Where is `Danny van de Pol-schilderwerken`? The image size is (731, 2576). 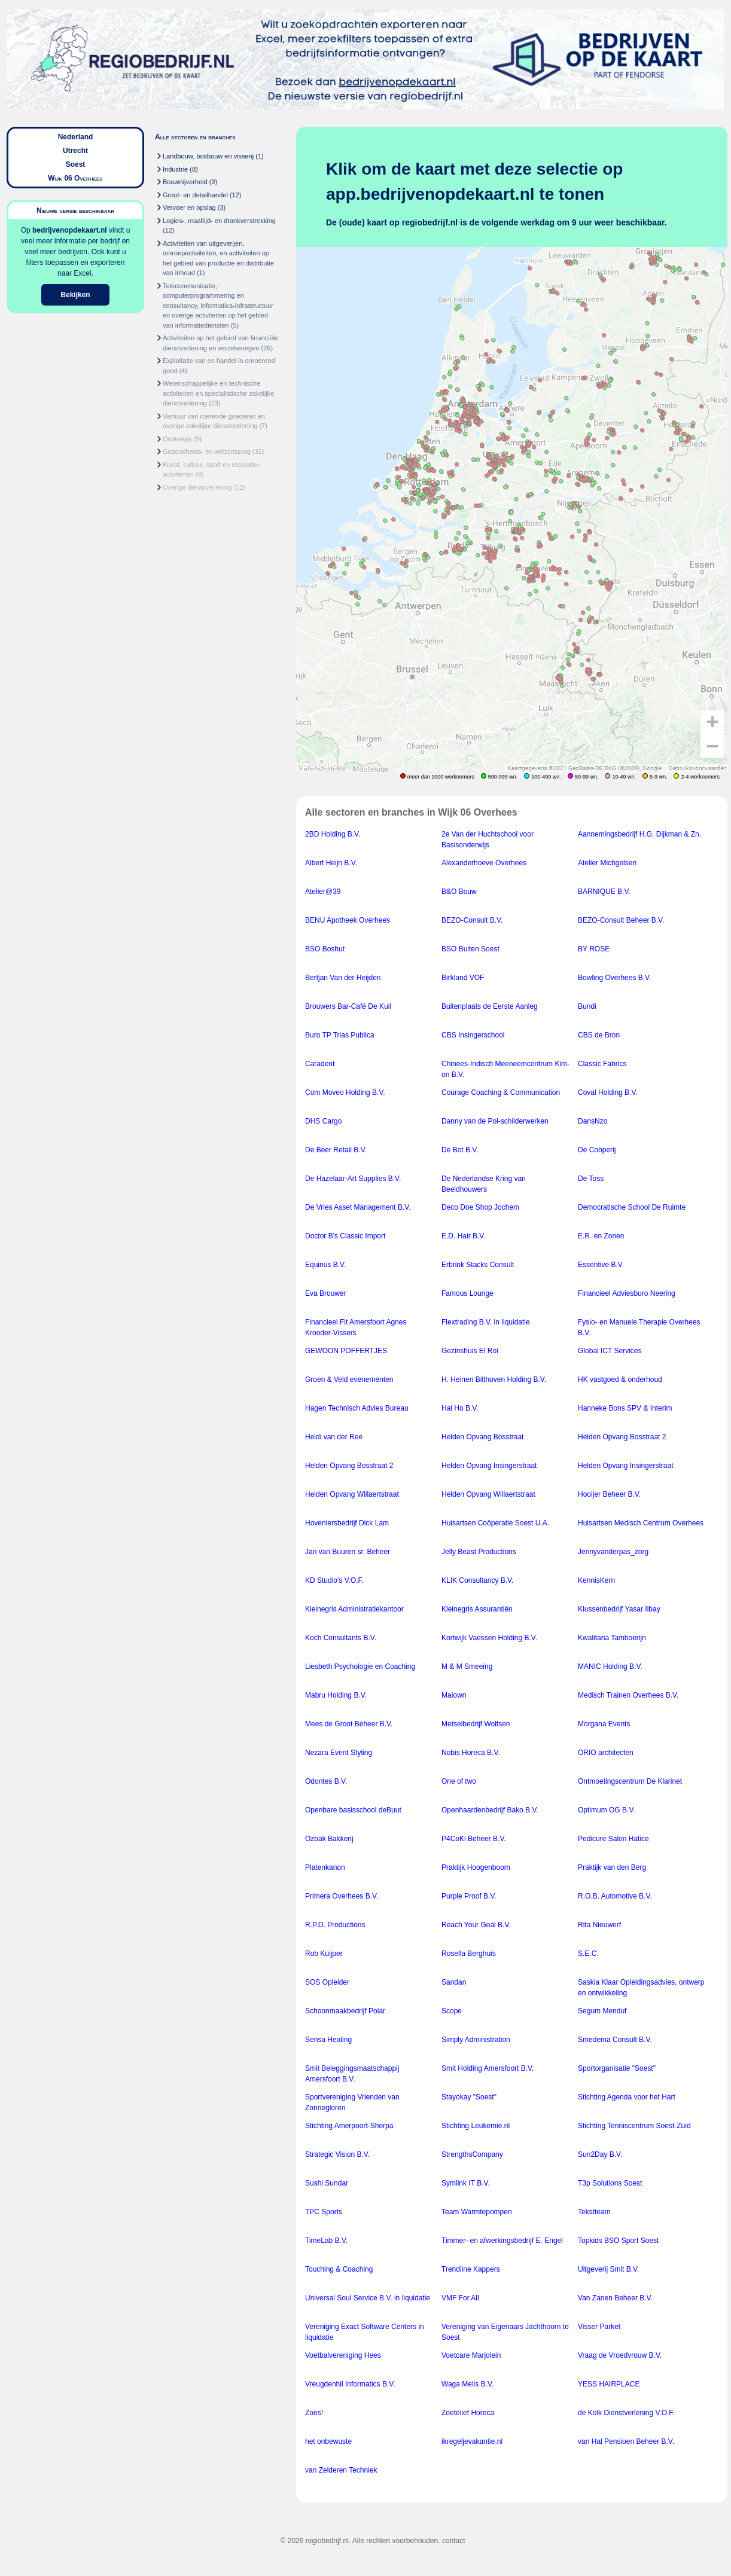 Danny van de Pol-schilderwerken is located at coordinates (495, 1121).